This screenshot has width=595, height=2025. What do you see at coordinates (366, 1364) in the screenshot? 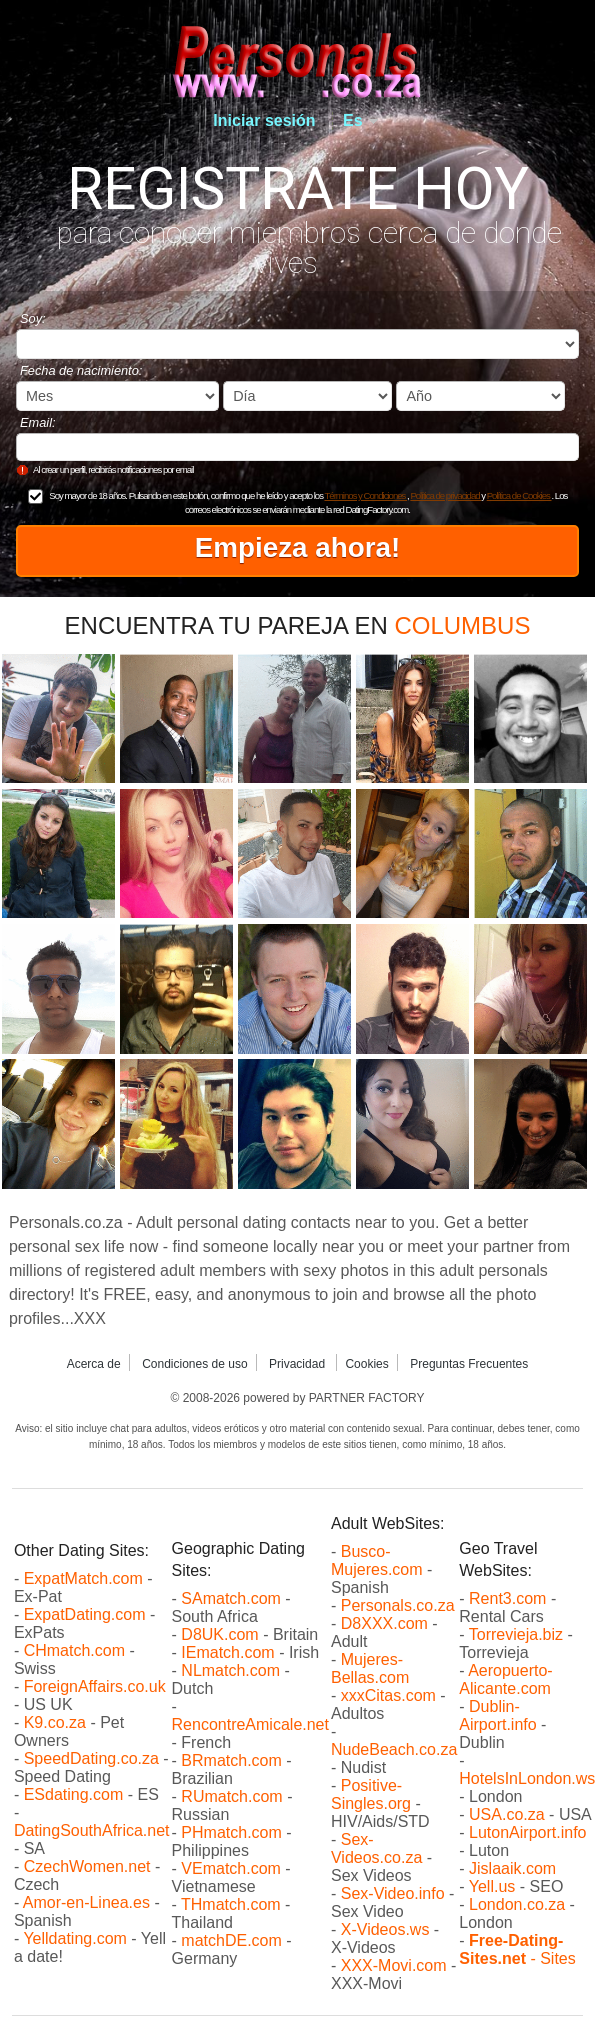
I see `Cookies` at bounding box center [366, 1364].